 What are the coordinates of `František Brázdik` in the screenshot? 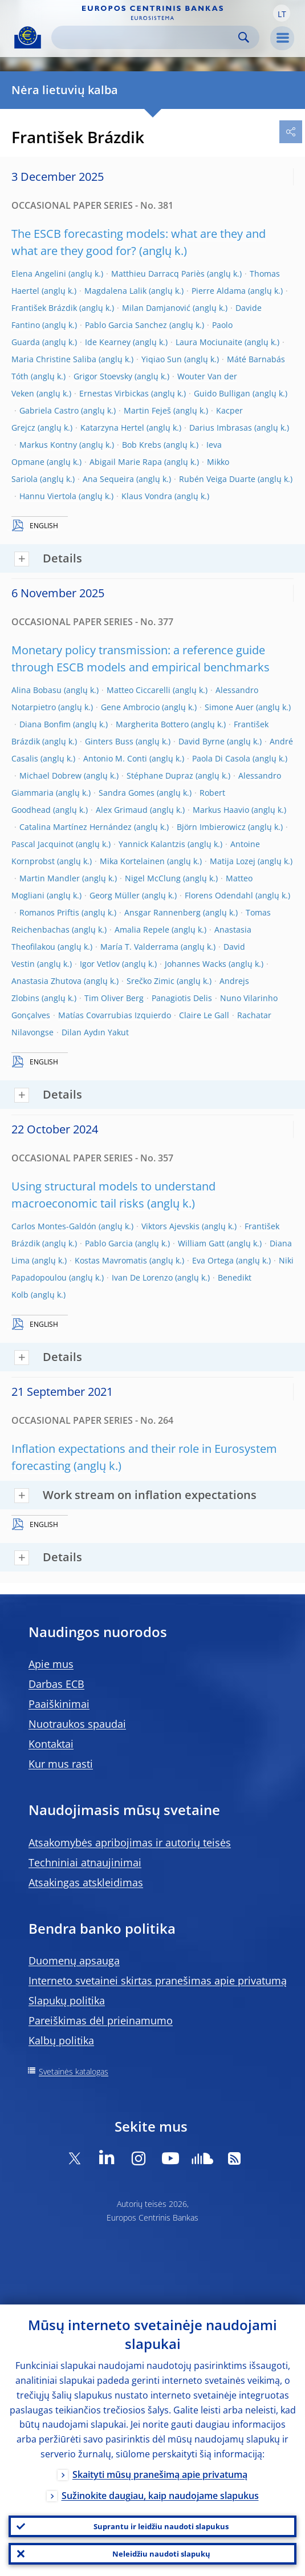 It's located at (44, 307).